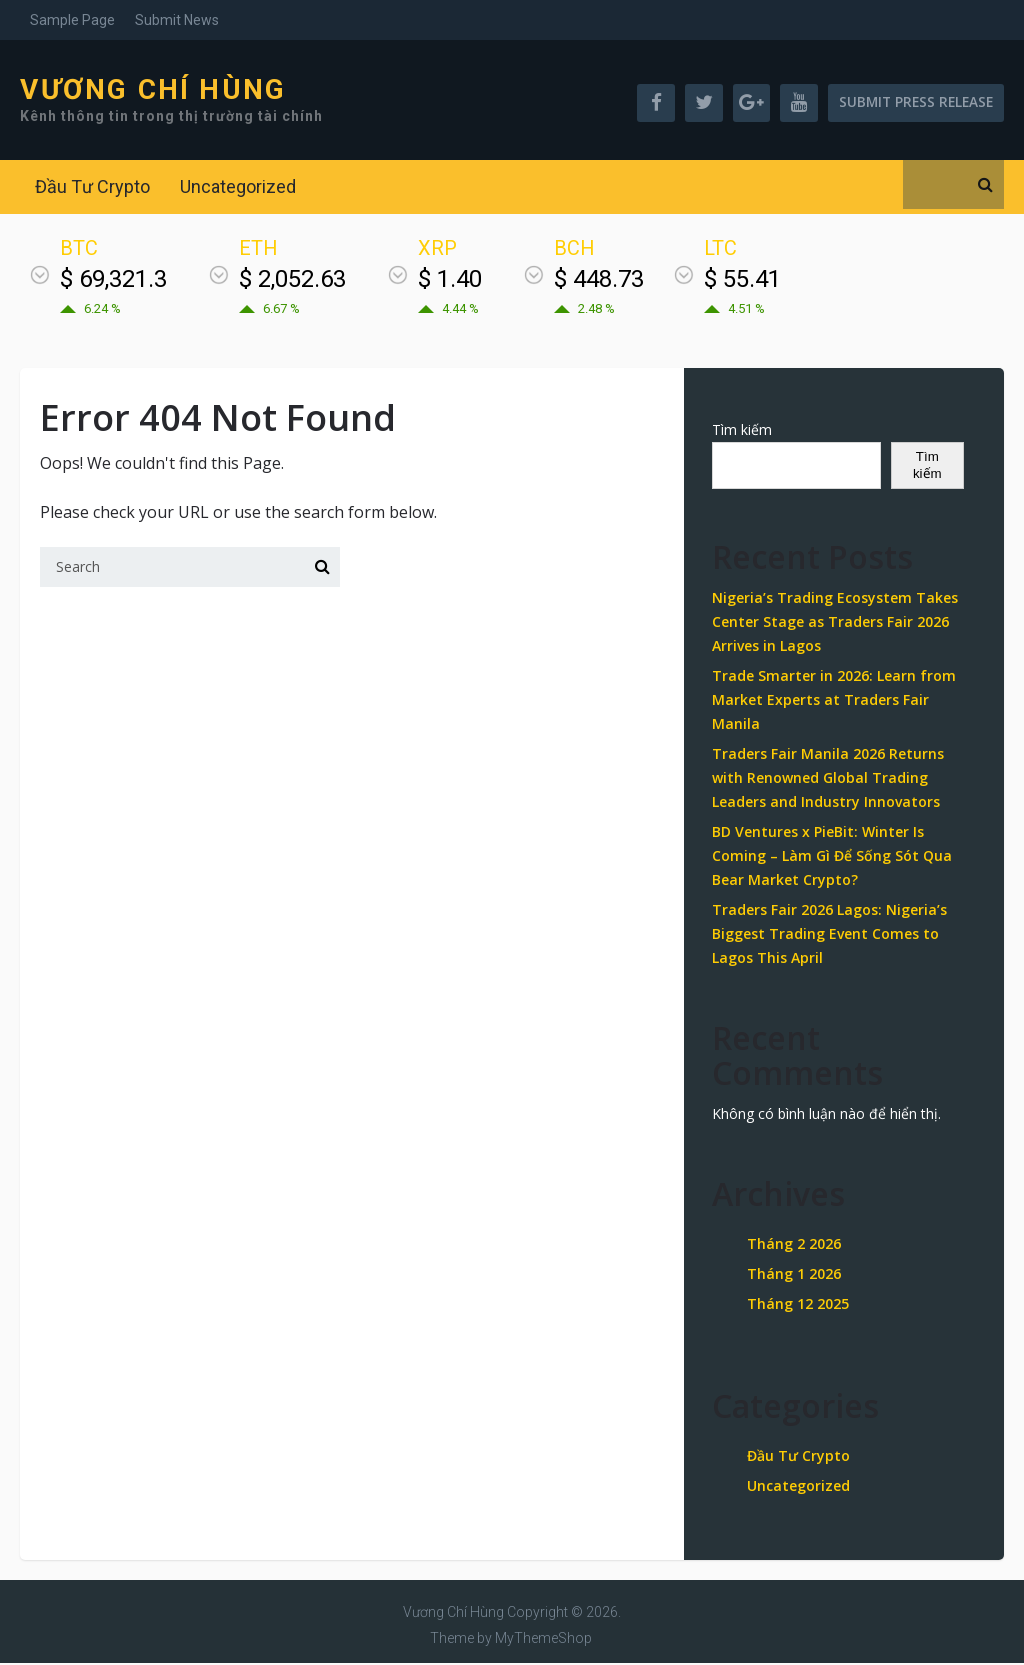 The height and width of the screenshot is (1665, 1024). Describe the element at coordinates (742, 281) in the screenshot. I see `$ 55.41` at that location.